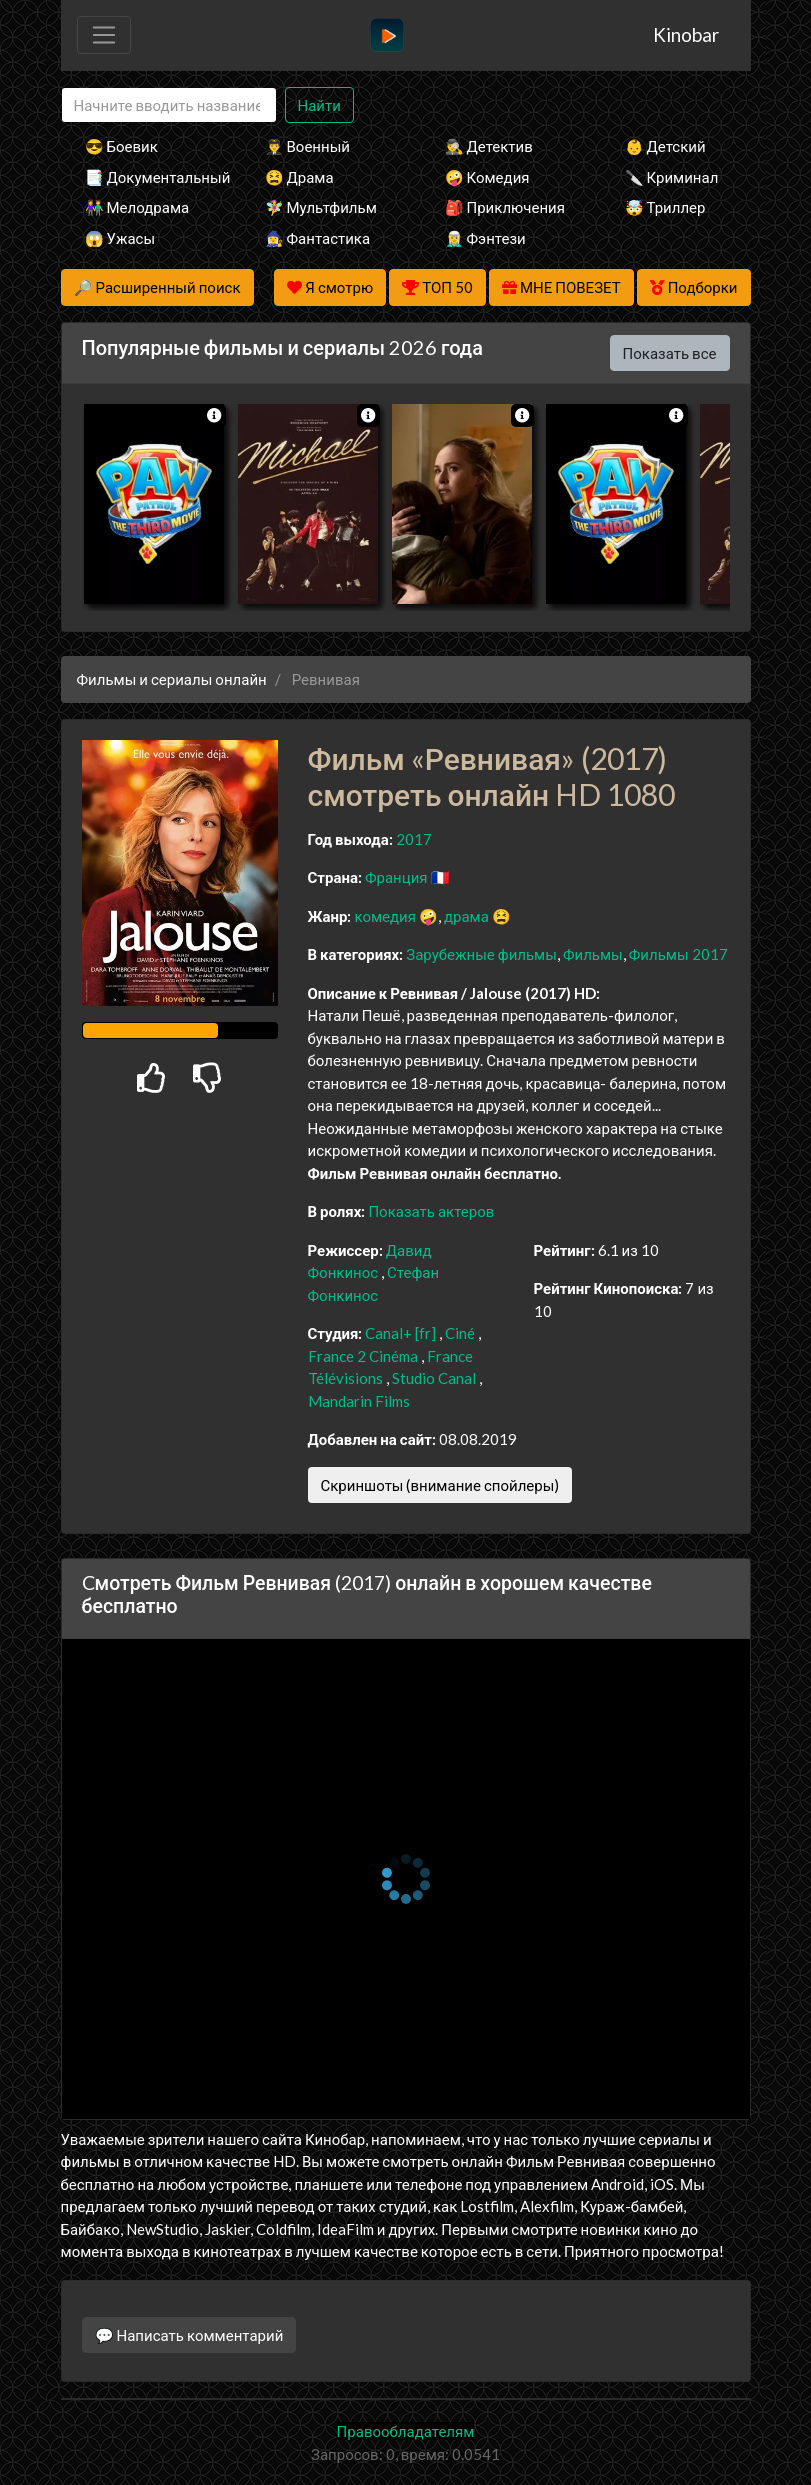 This screenshot has height=2485, width=811. I want to click on 🎒 Приключения, so click(505, 207).